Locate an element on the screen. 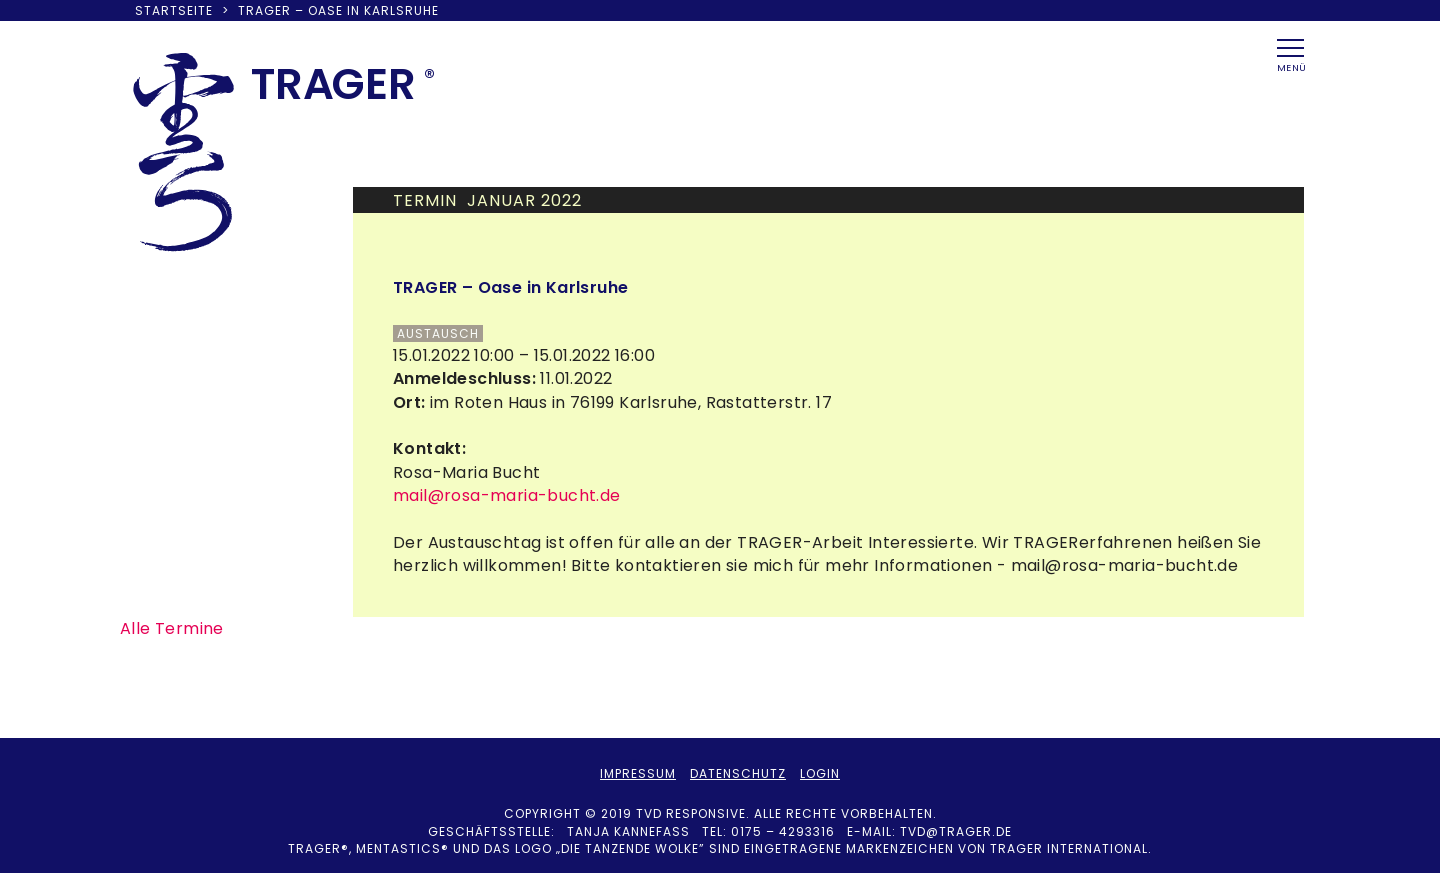 The height and width of the screenshot is (873, 1440). mail@rosa-maria-bucht.de is located at coordinates (507, 495).